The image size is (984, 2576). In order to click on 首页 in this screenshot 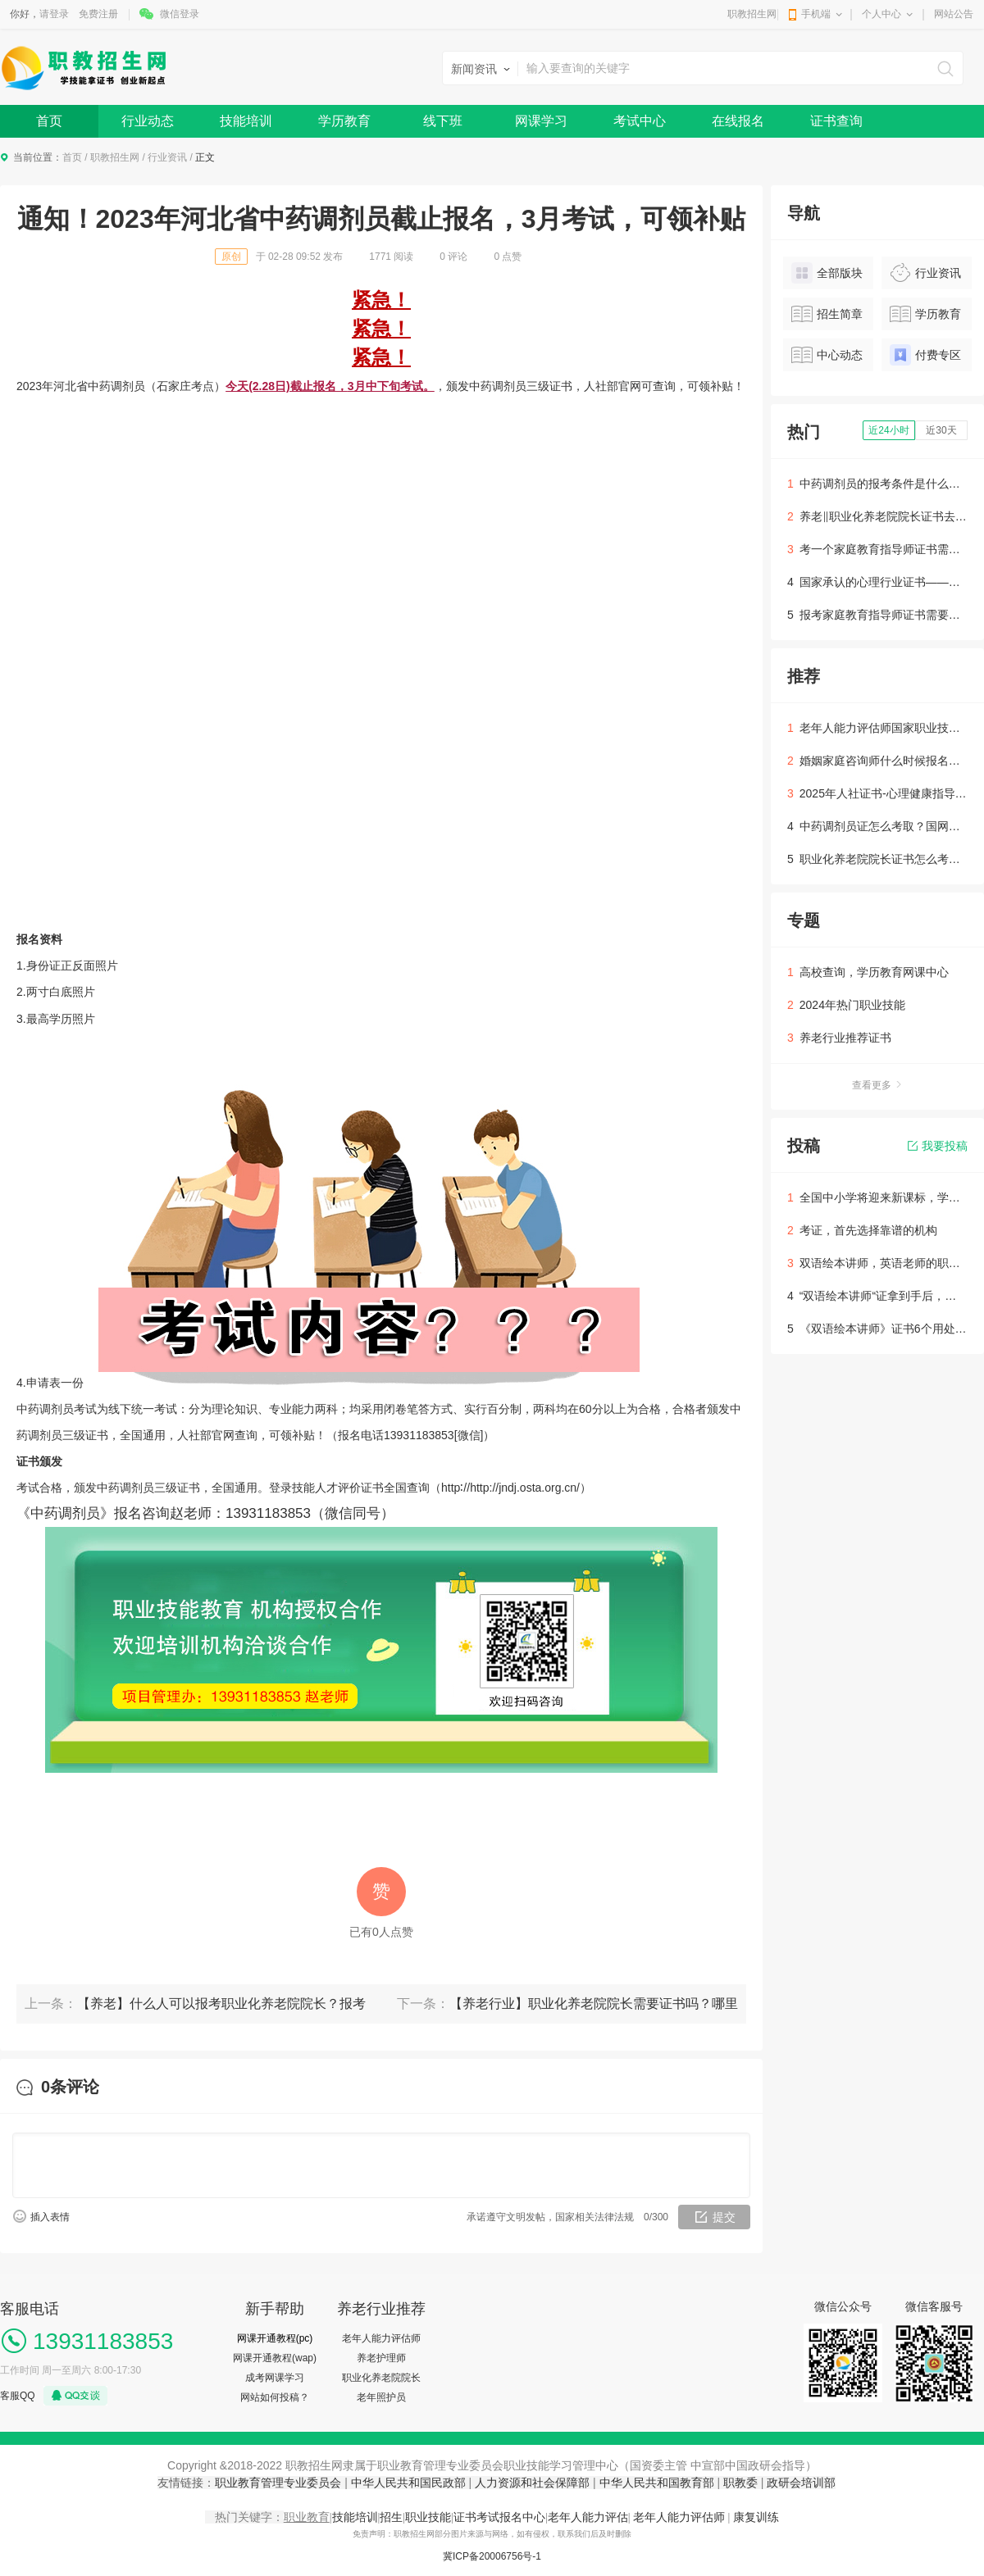, I will do `click(49, 121)`.